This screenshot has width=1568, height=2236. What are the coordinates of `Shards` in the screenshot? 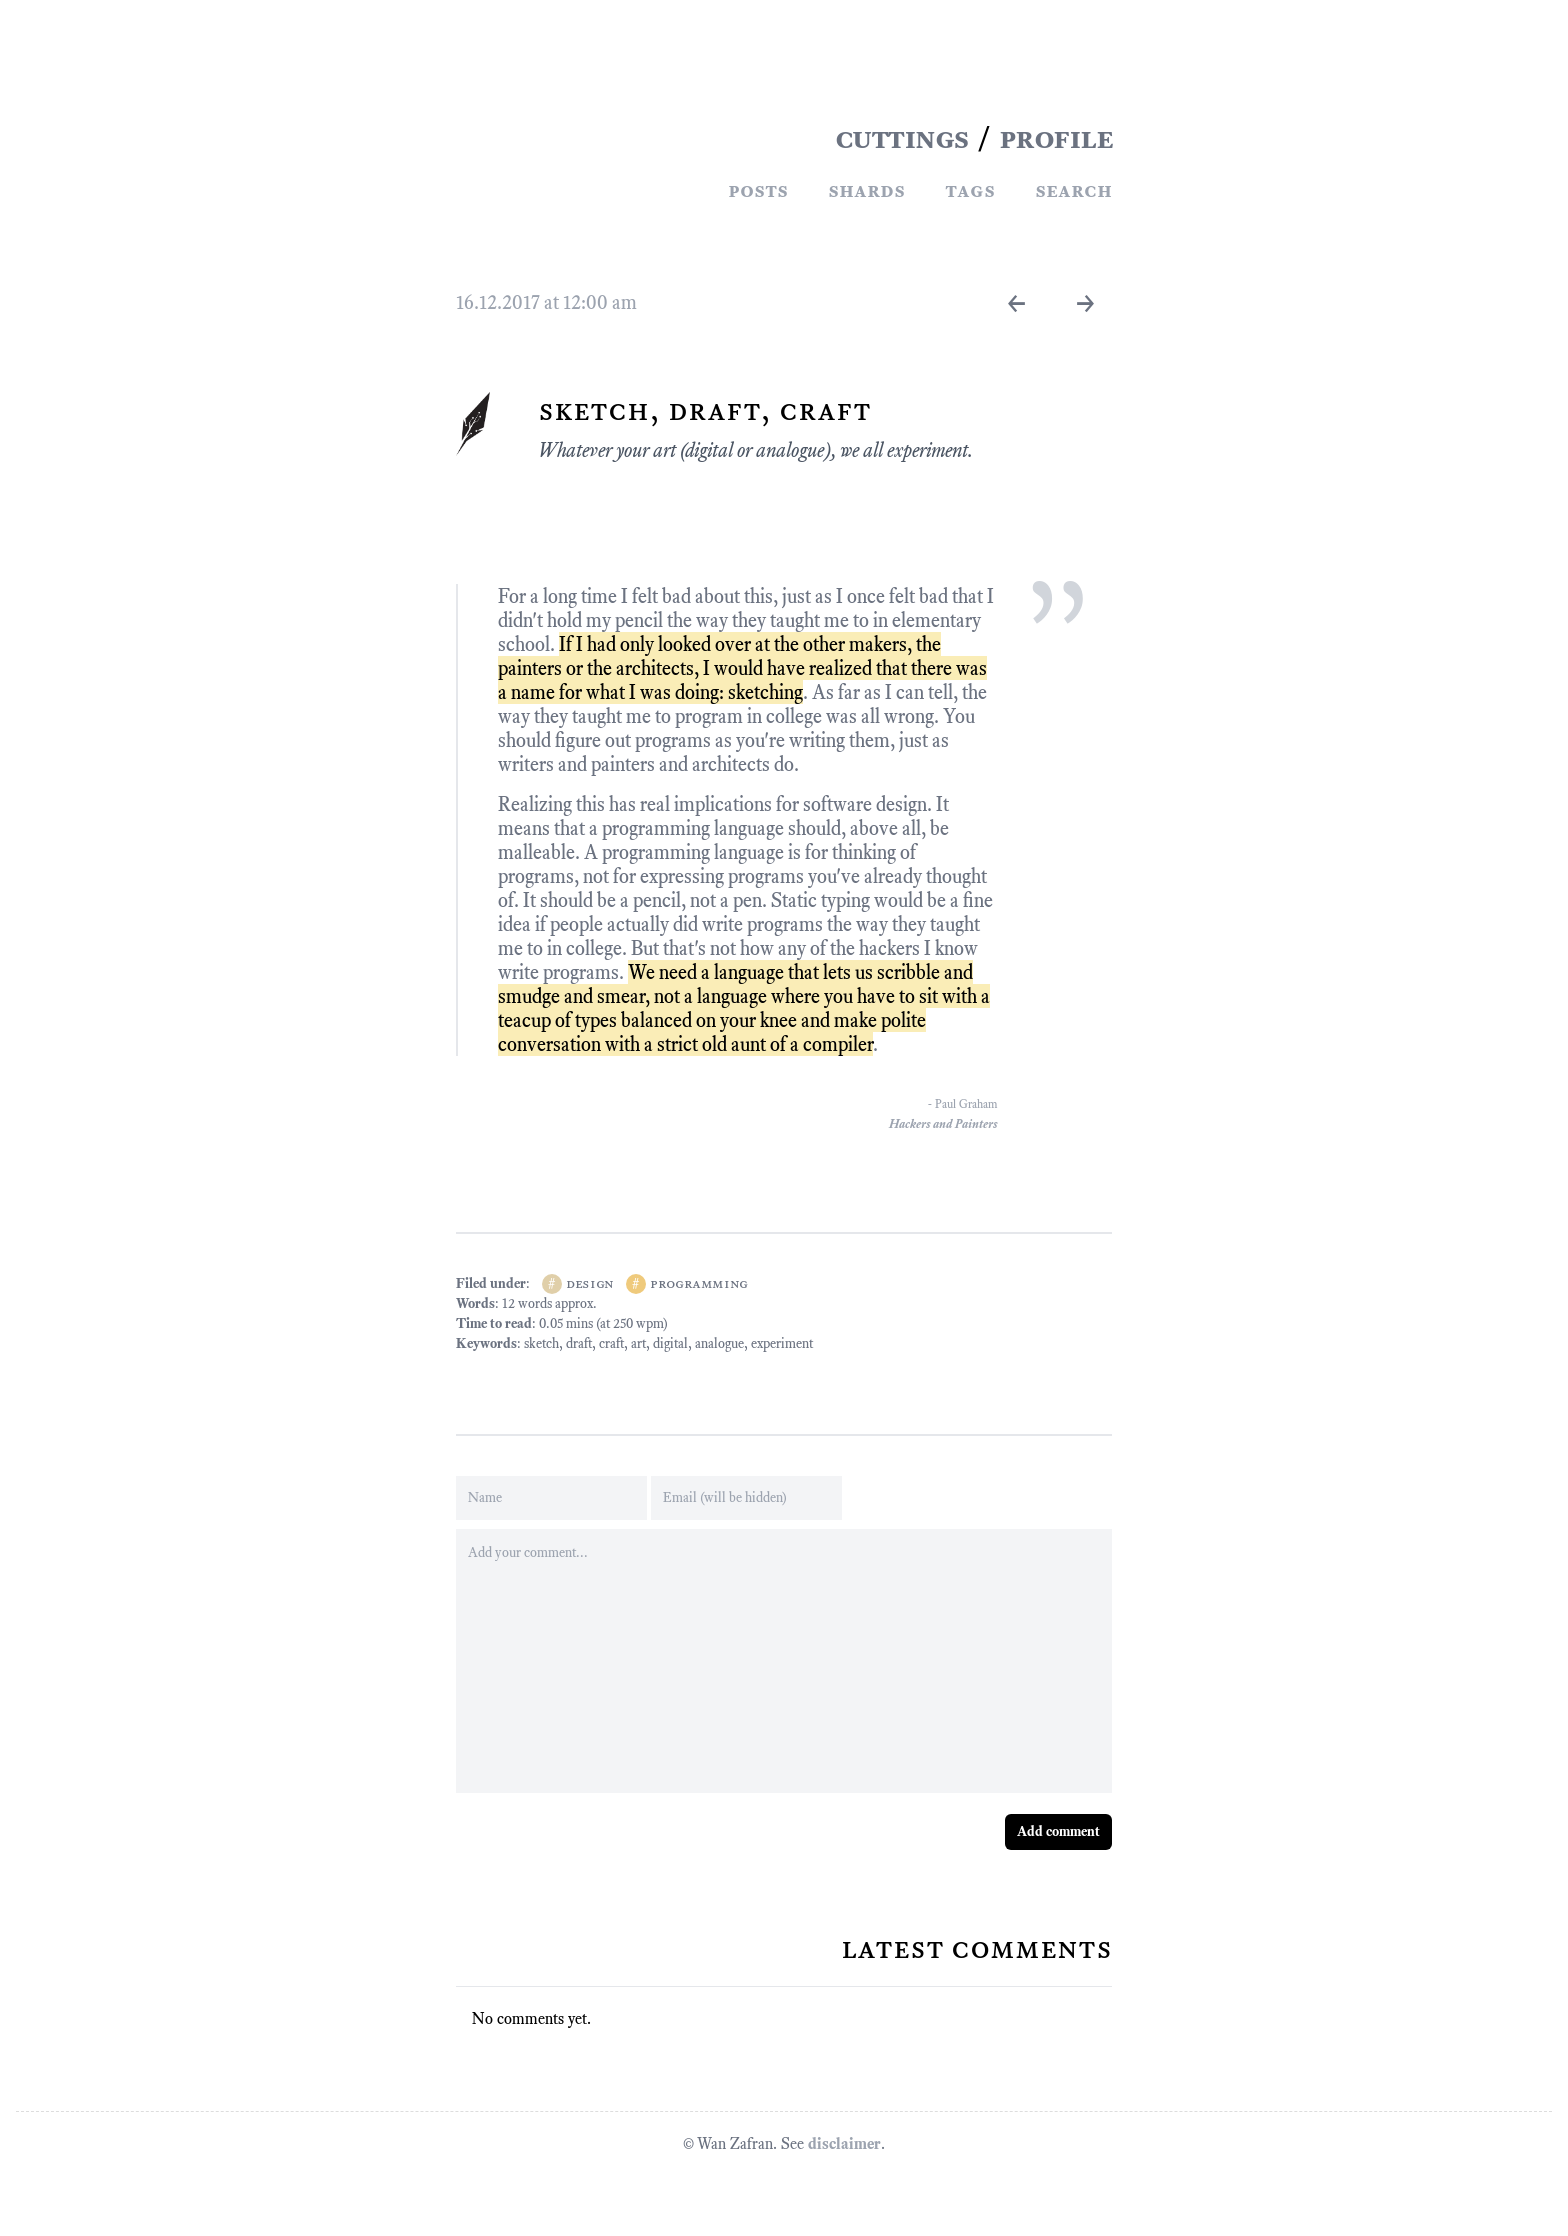 It's located at (866, 190).